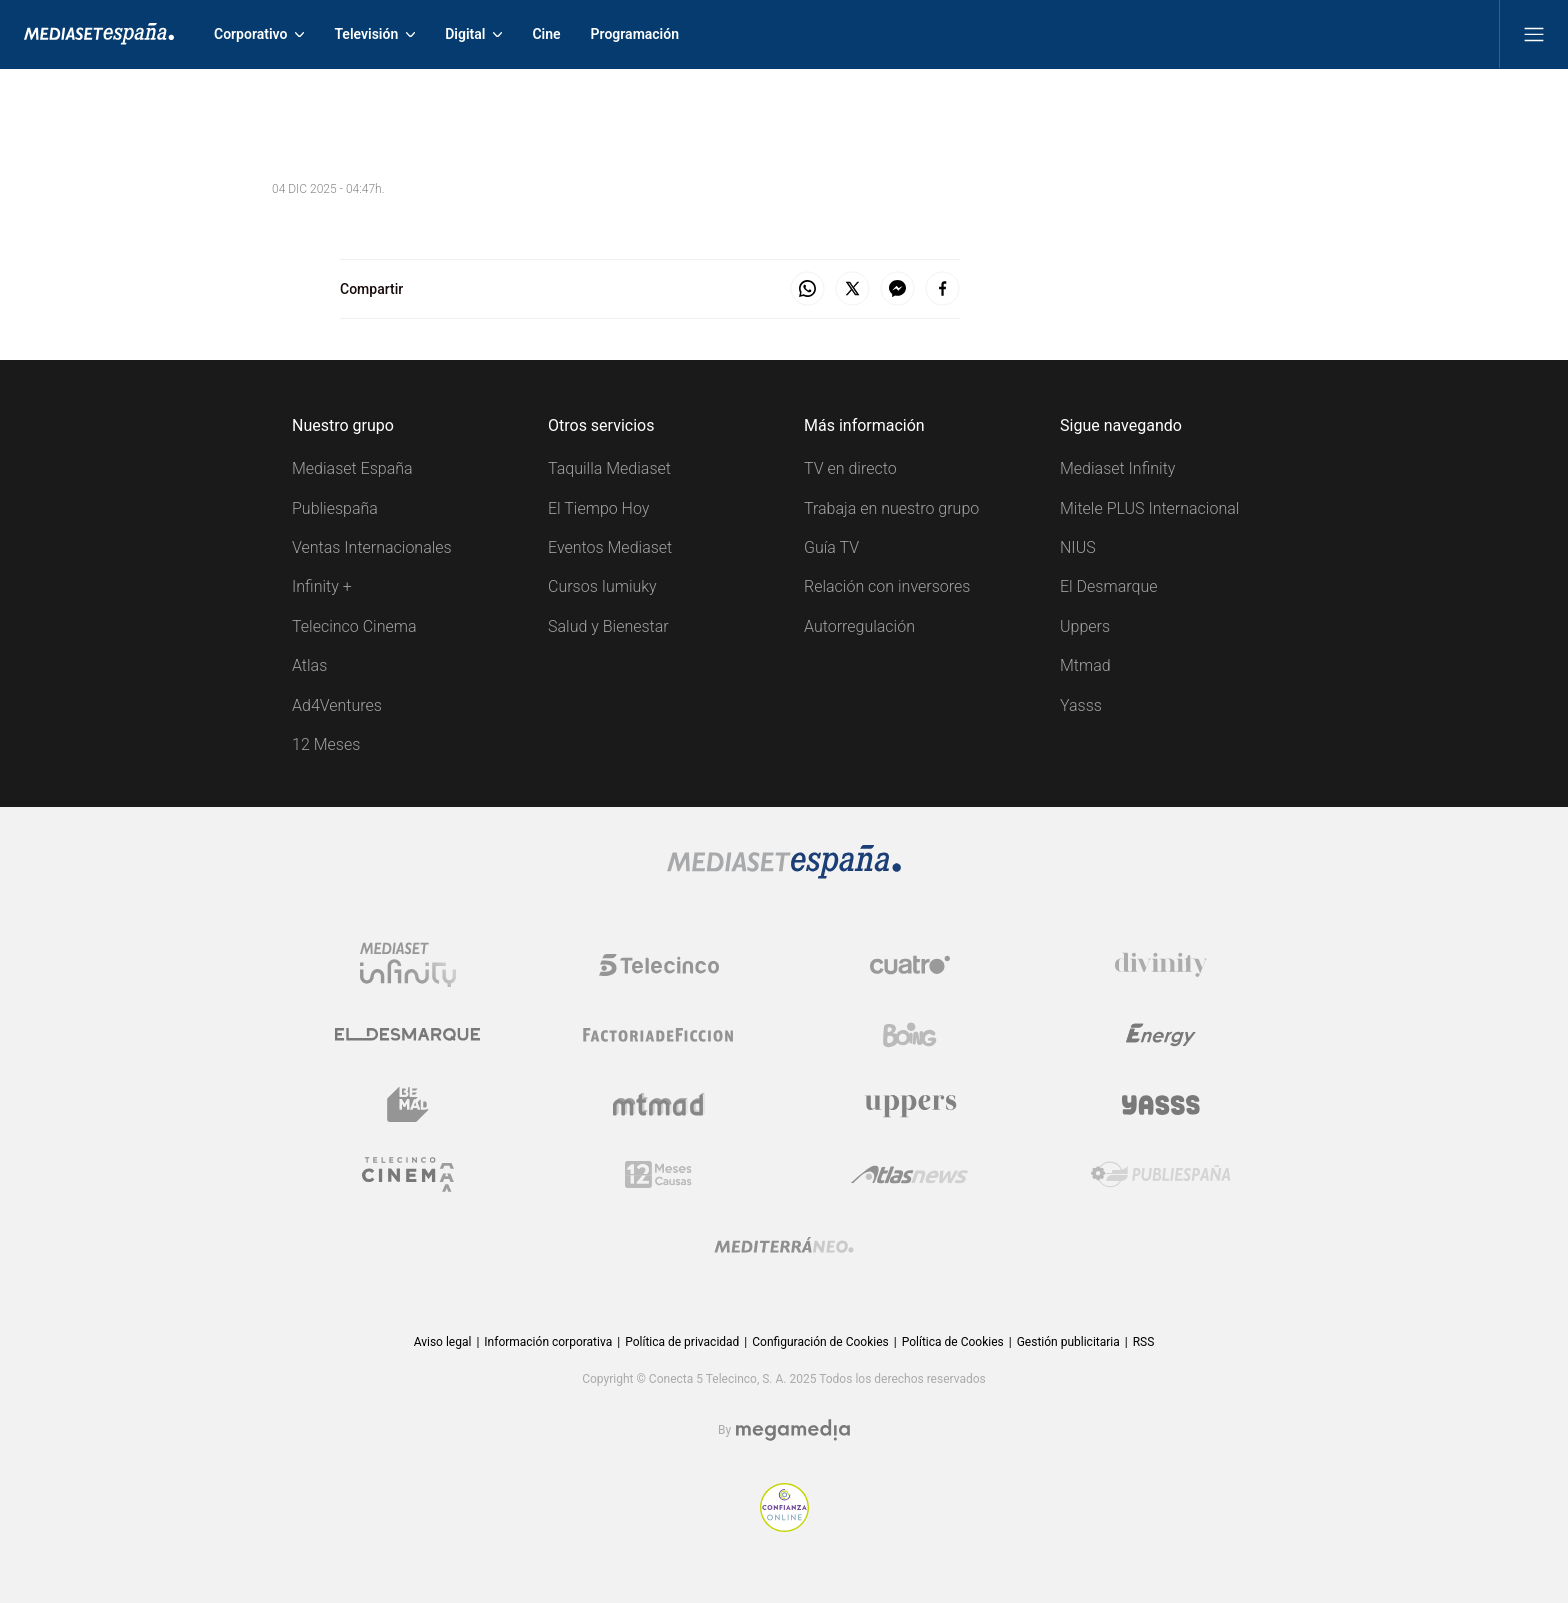 This screenshot has width=1568, height=1603. Describe the element at coordinates (1534, 34) in the screenshot. I see `[Abrir menú principal]` at that location.